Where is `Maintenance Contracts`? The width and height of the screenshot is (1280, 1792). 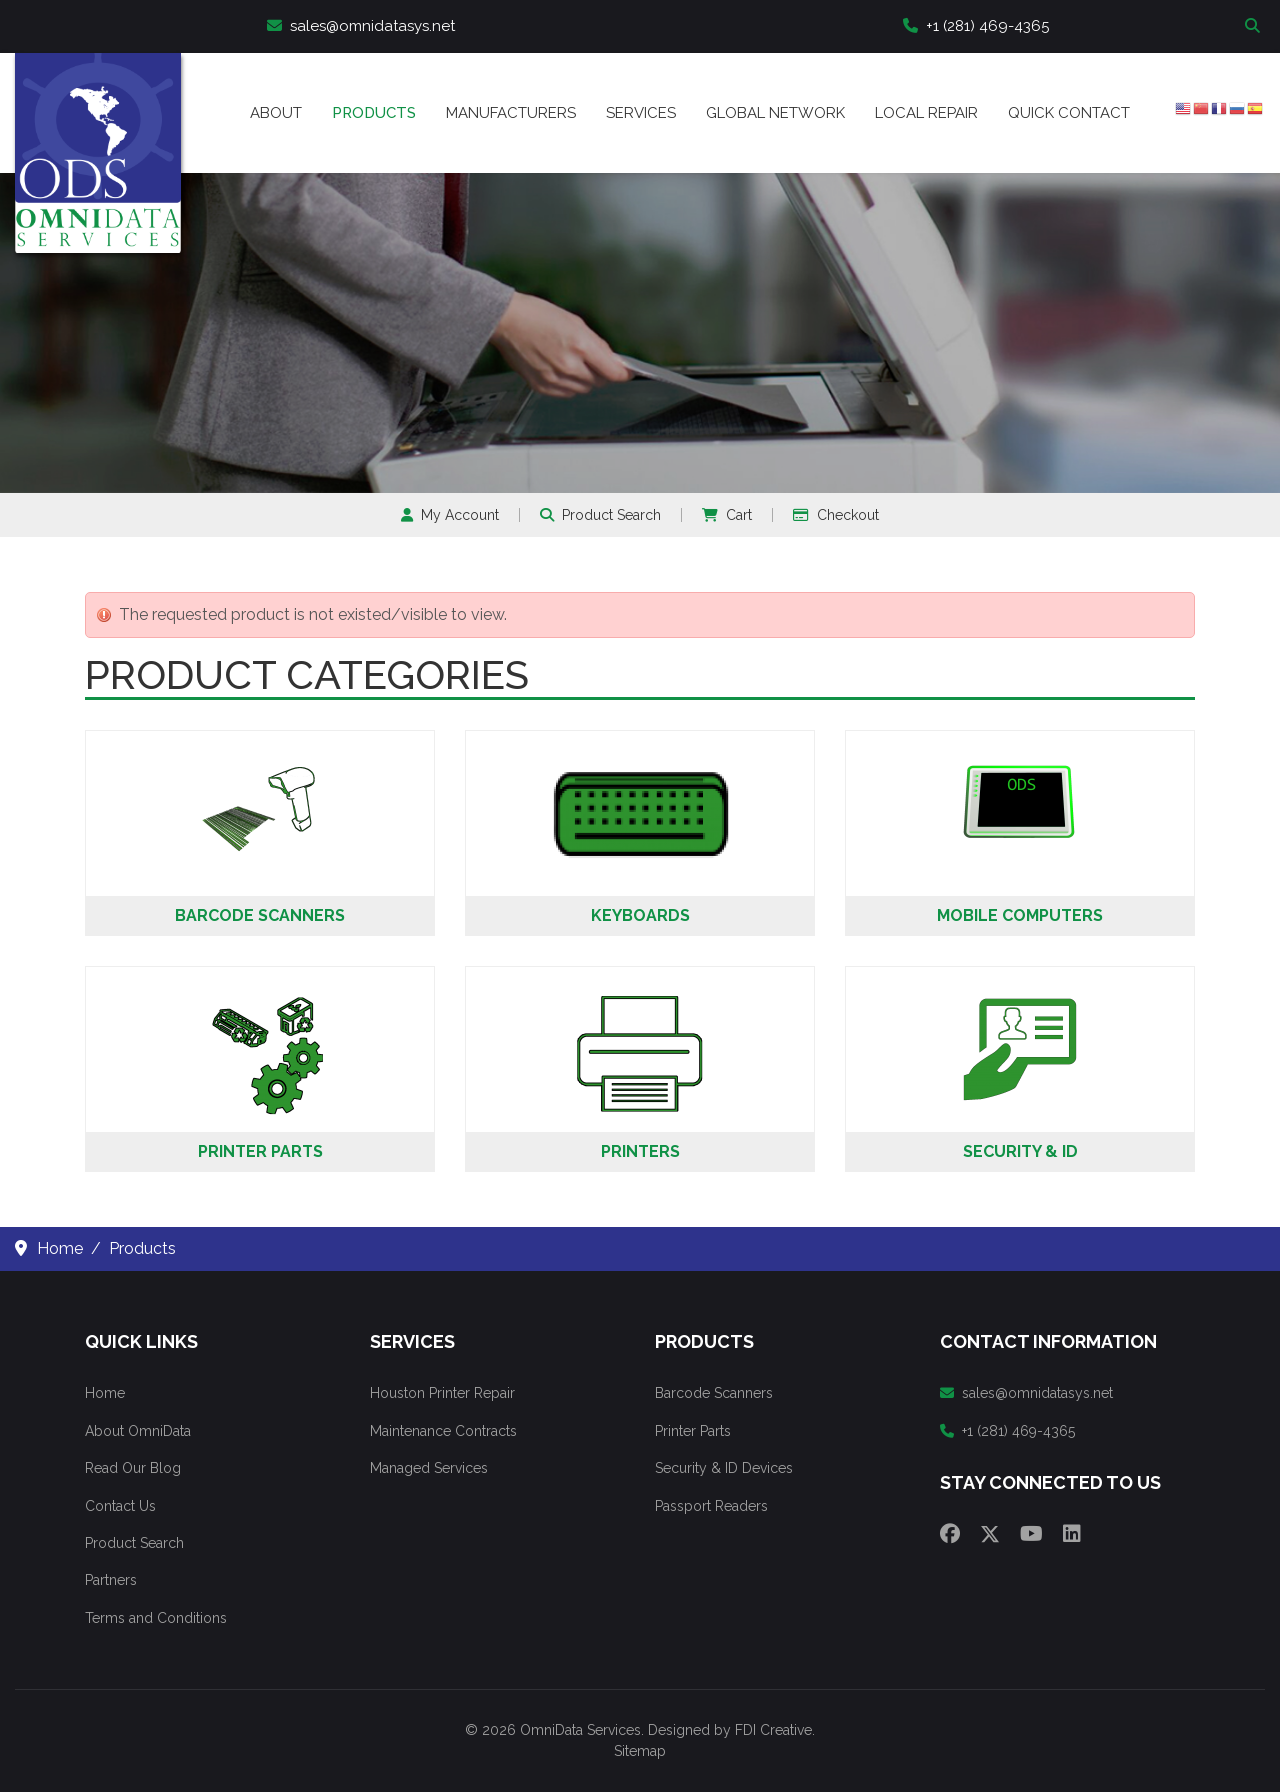 Maintenance Contracts is located at coordinates (443, 1431).